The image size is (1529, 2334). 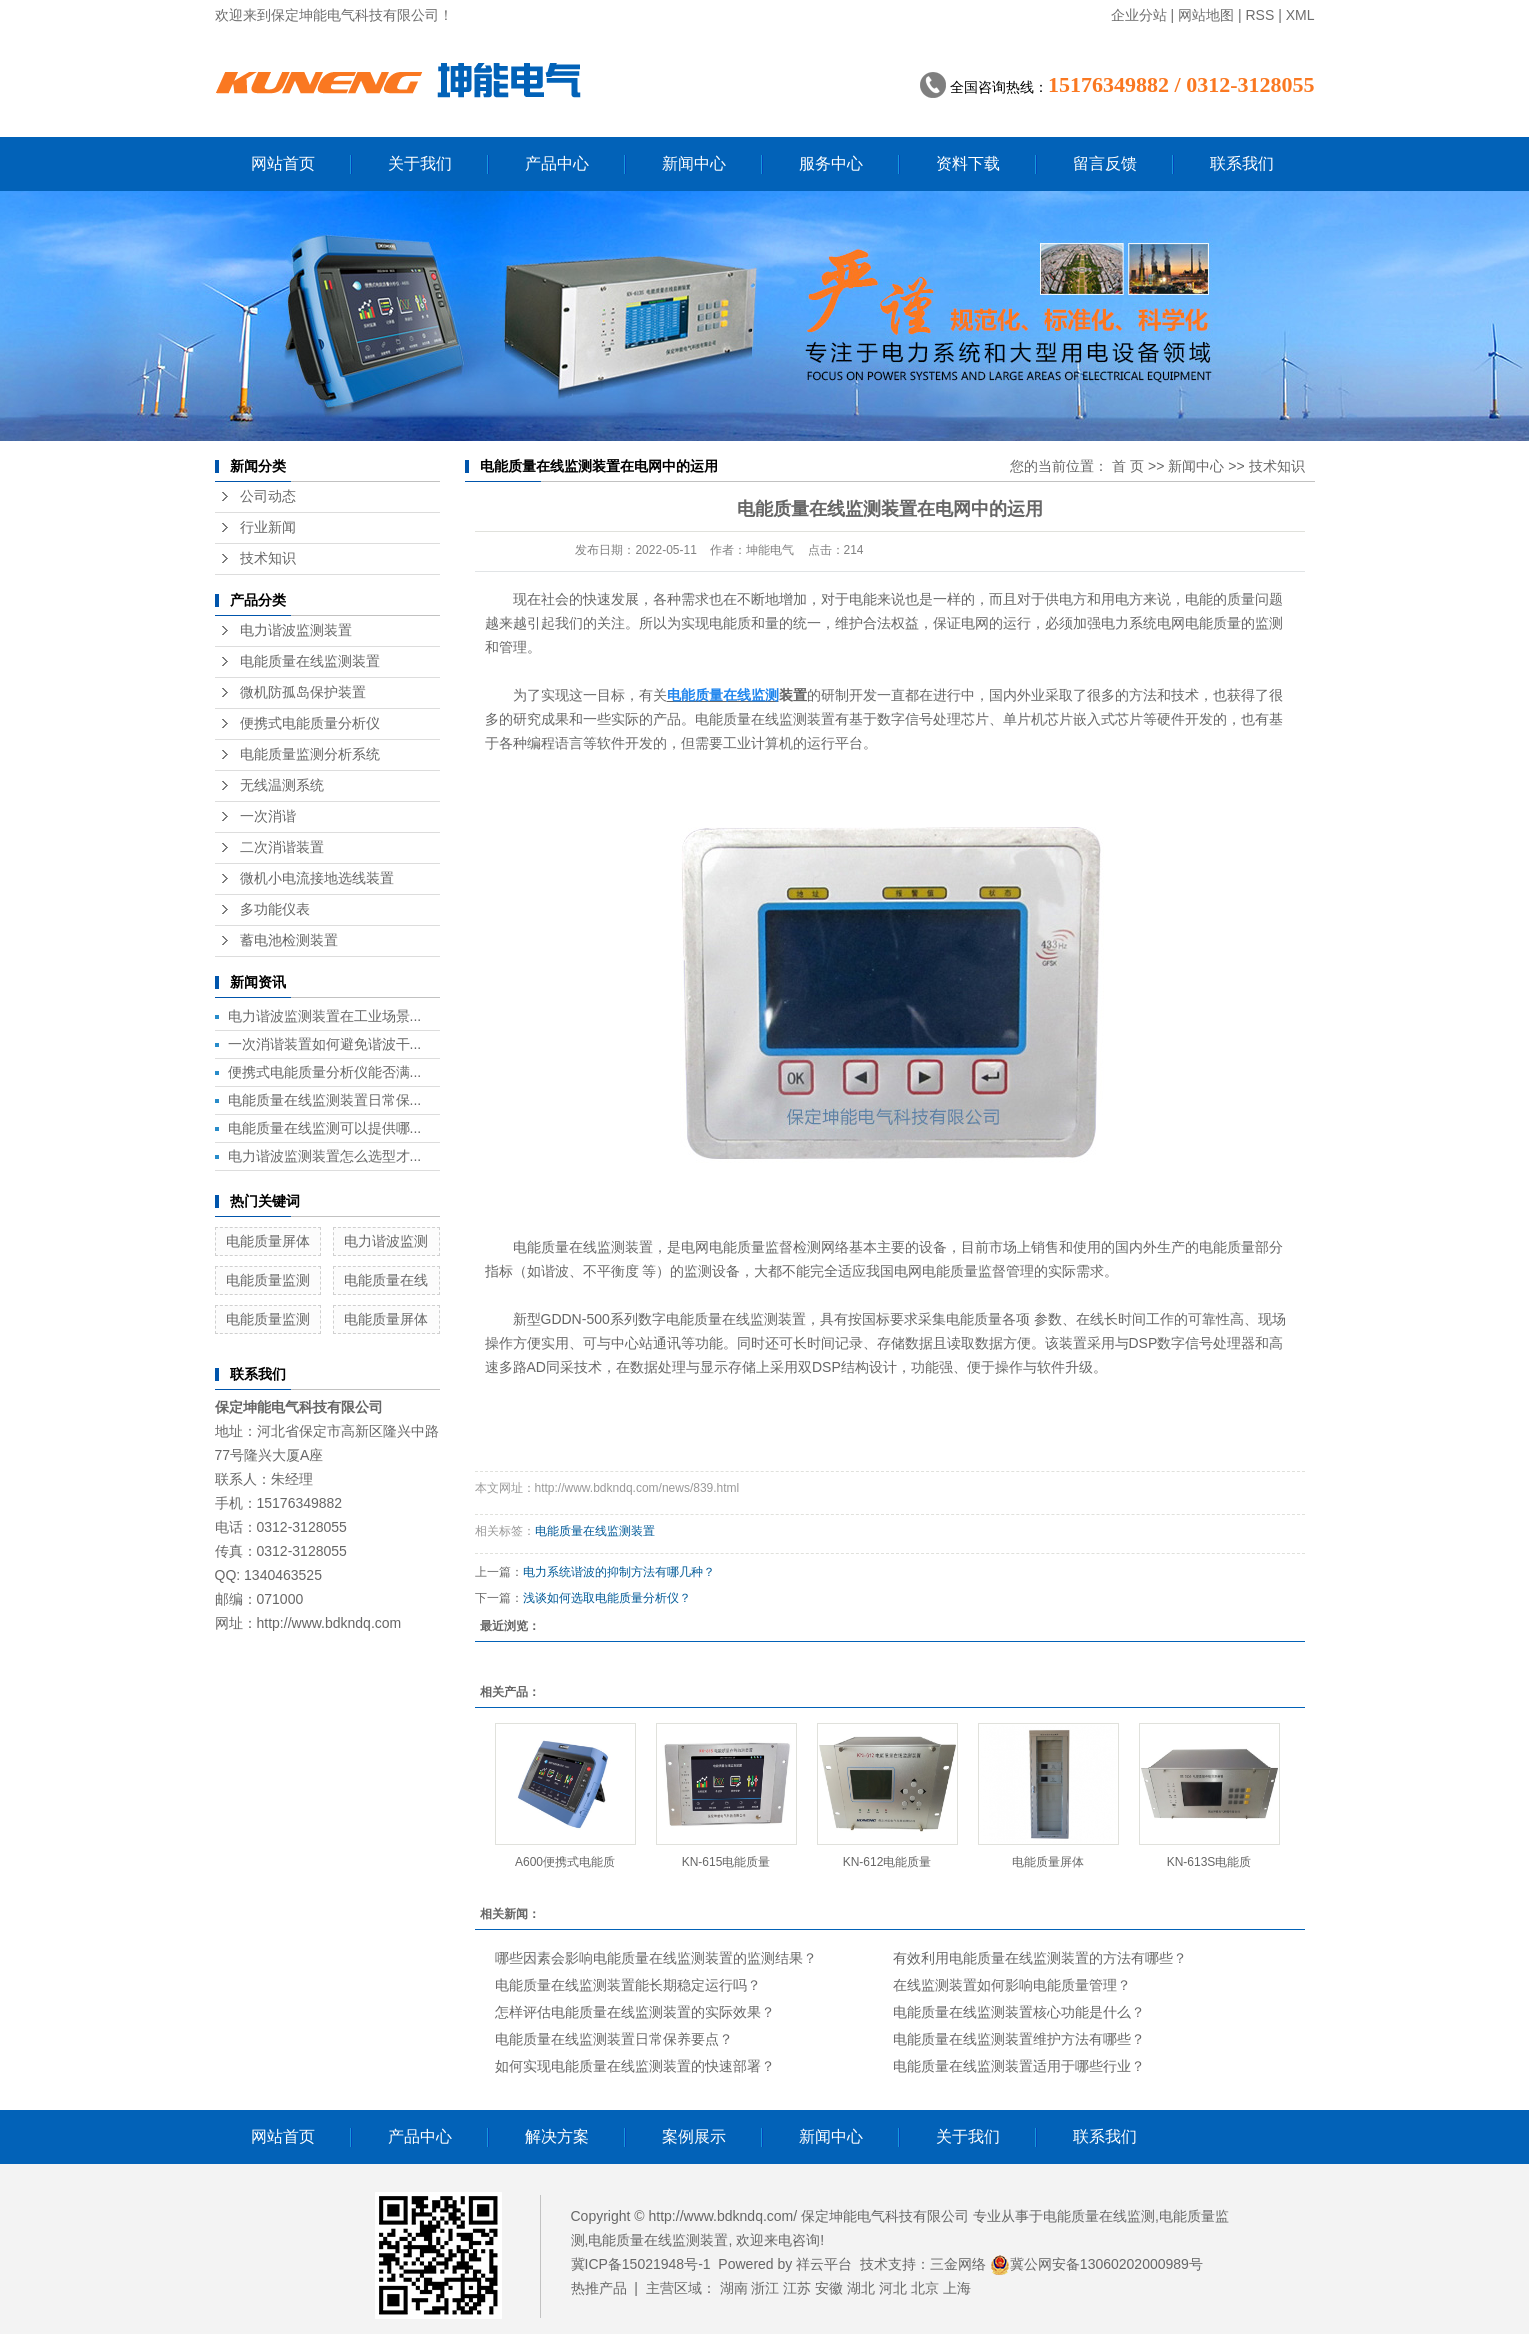 I want to click on 浙江, so click(x=765, y=2288).